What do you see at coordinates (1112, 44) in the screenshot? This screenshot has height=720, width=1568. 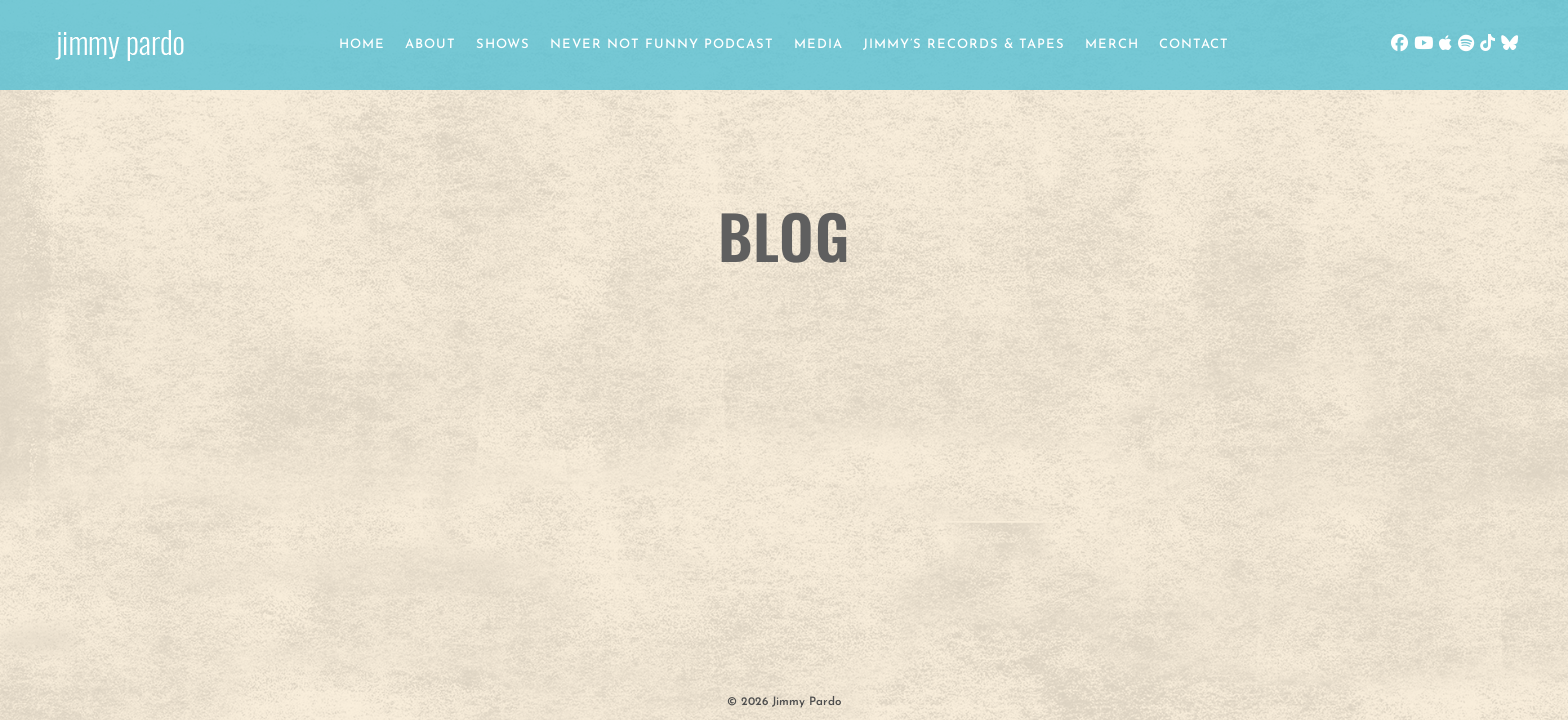 I see `Merch` at bounding box center [1112, 44].